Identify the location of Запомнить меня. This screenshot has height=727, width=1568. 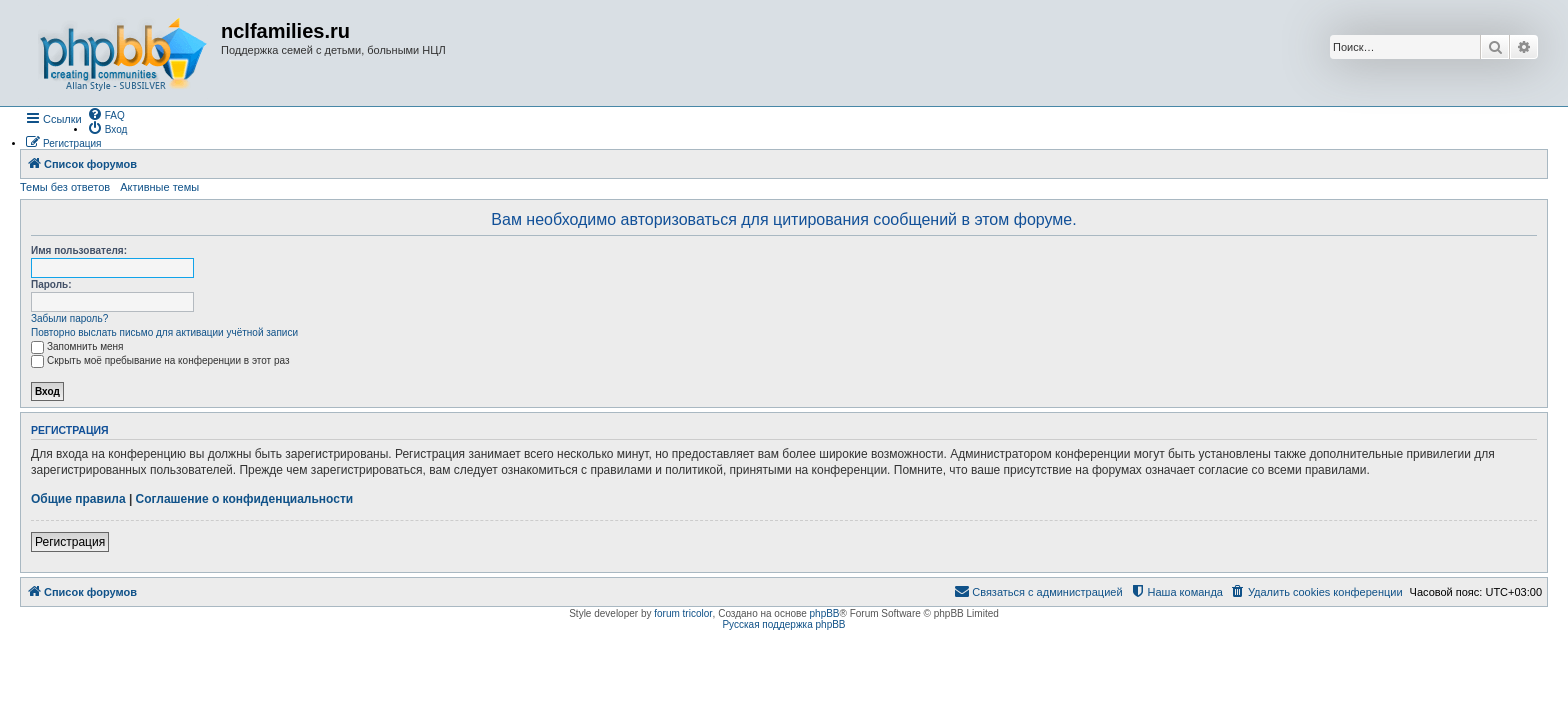
(77, 346).